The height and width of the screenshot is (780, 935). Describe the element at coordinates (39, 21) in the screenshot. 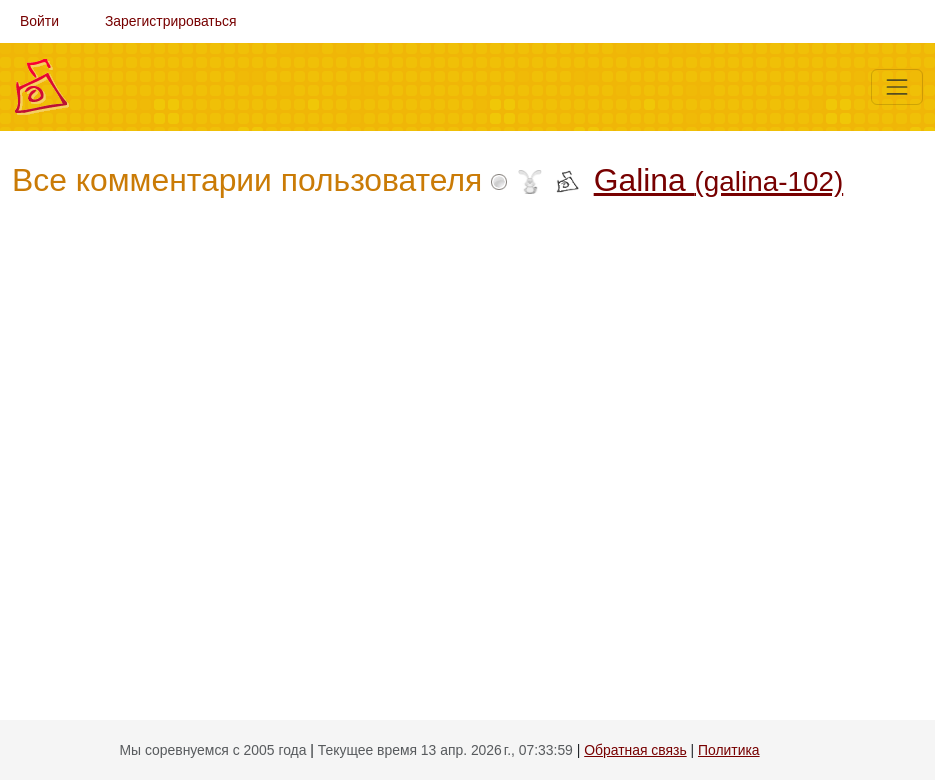

I see `Войти` at that location.